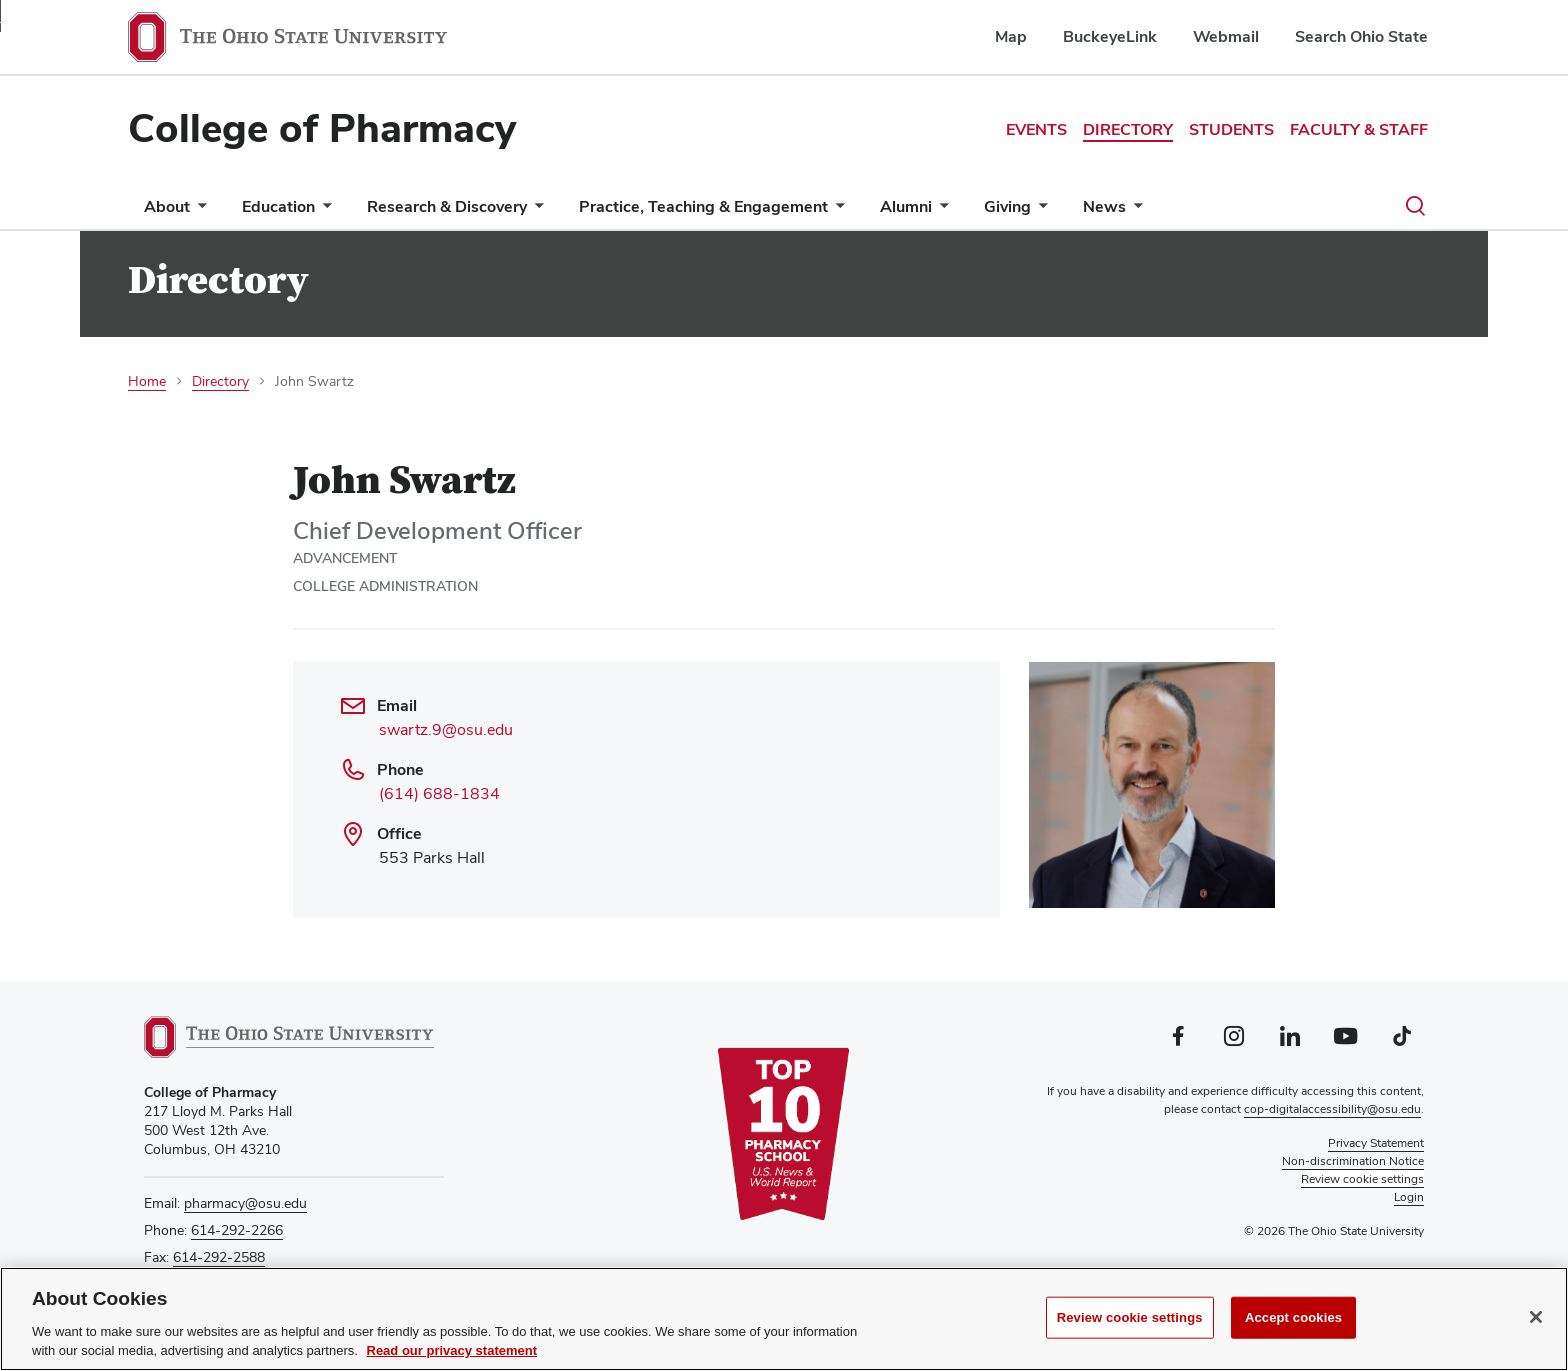 Image resolution: width=1568 pixels, height=1371 pixels. What do you see at coordinates (1361, 36) in the screenshot?
I see `Search Ohio State` at bounding box center [1361, 36].